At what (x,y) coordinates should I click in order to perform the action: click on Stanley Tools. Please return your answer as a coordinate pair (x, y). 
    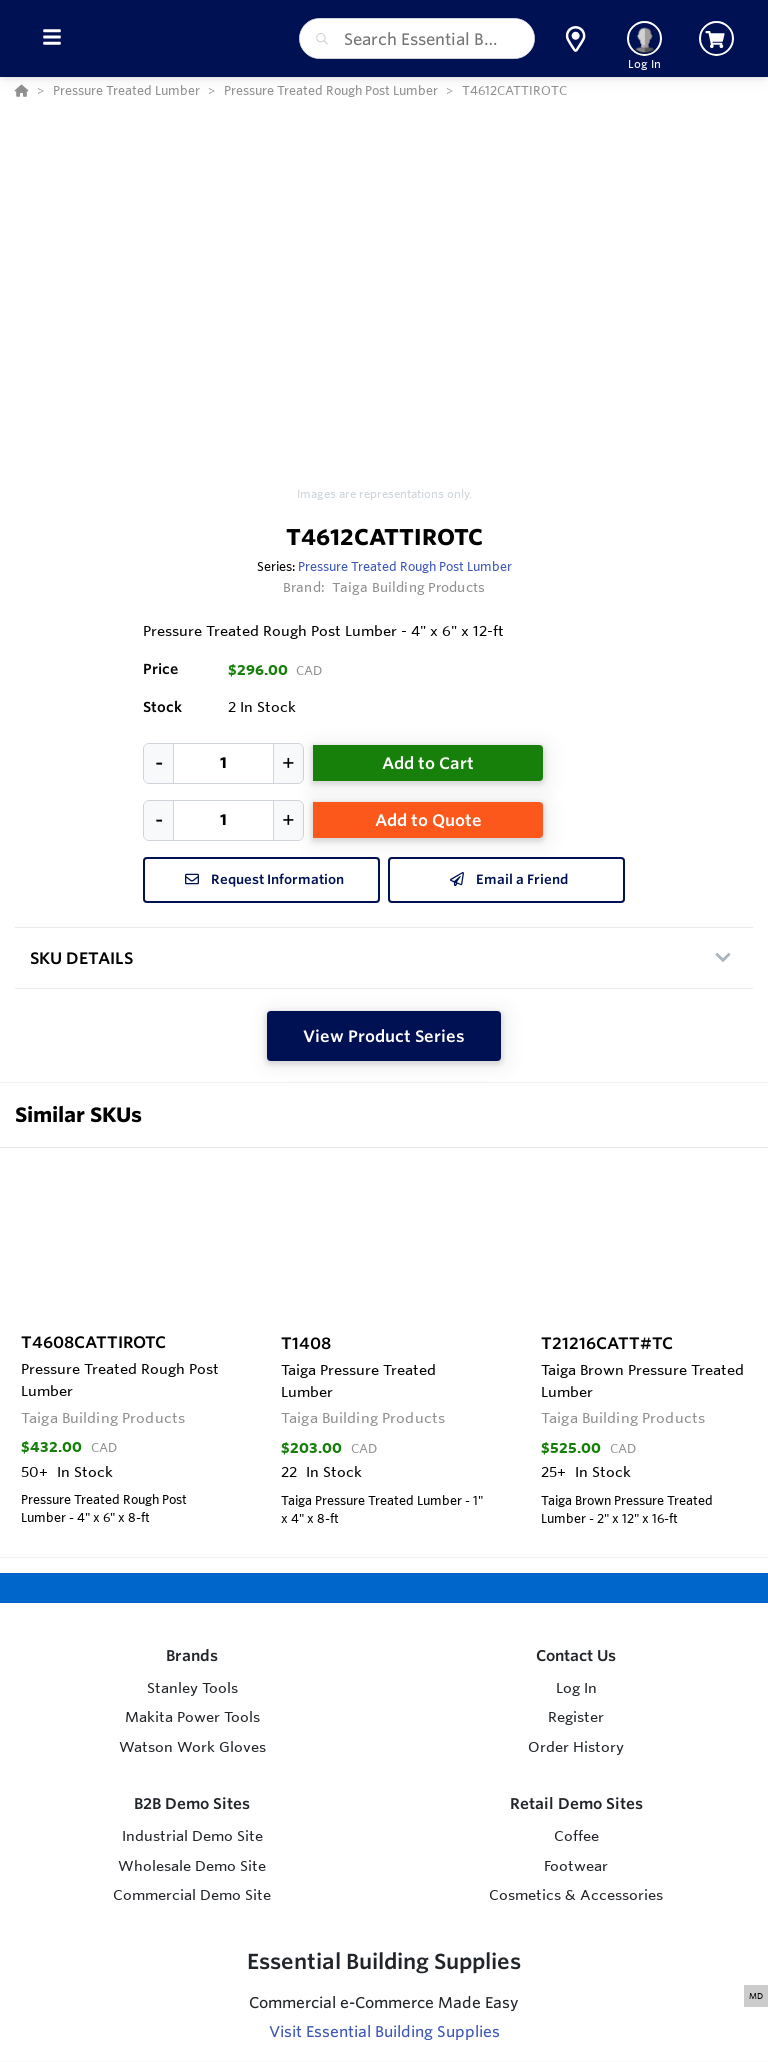
    Looking at the image, I should click on (192, 1688).